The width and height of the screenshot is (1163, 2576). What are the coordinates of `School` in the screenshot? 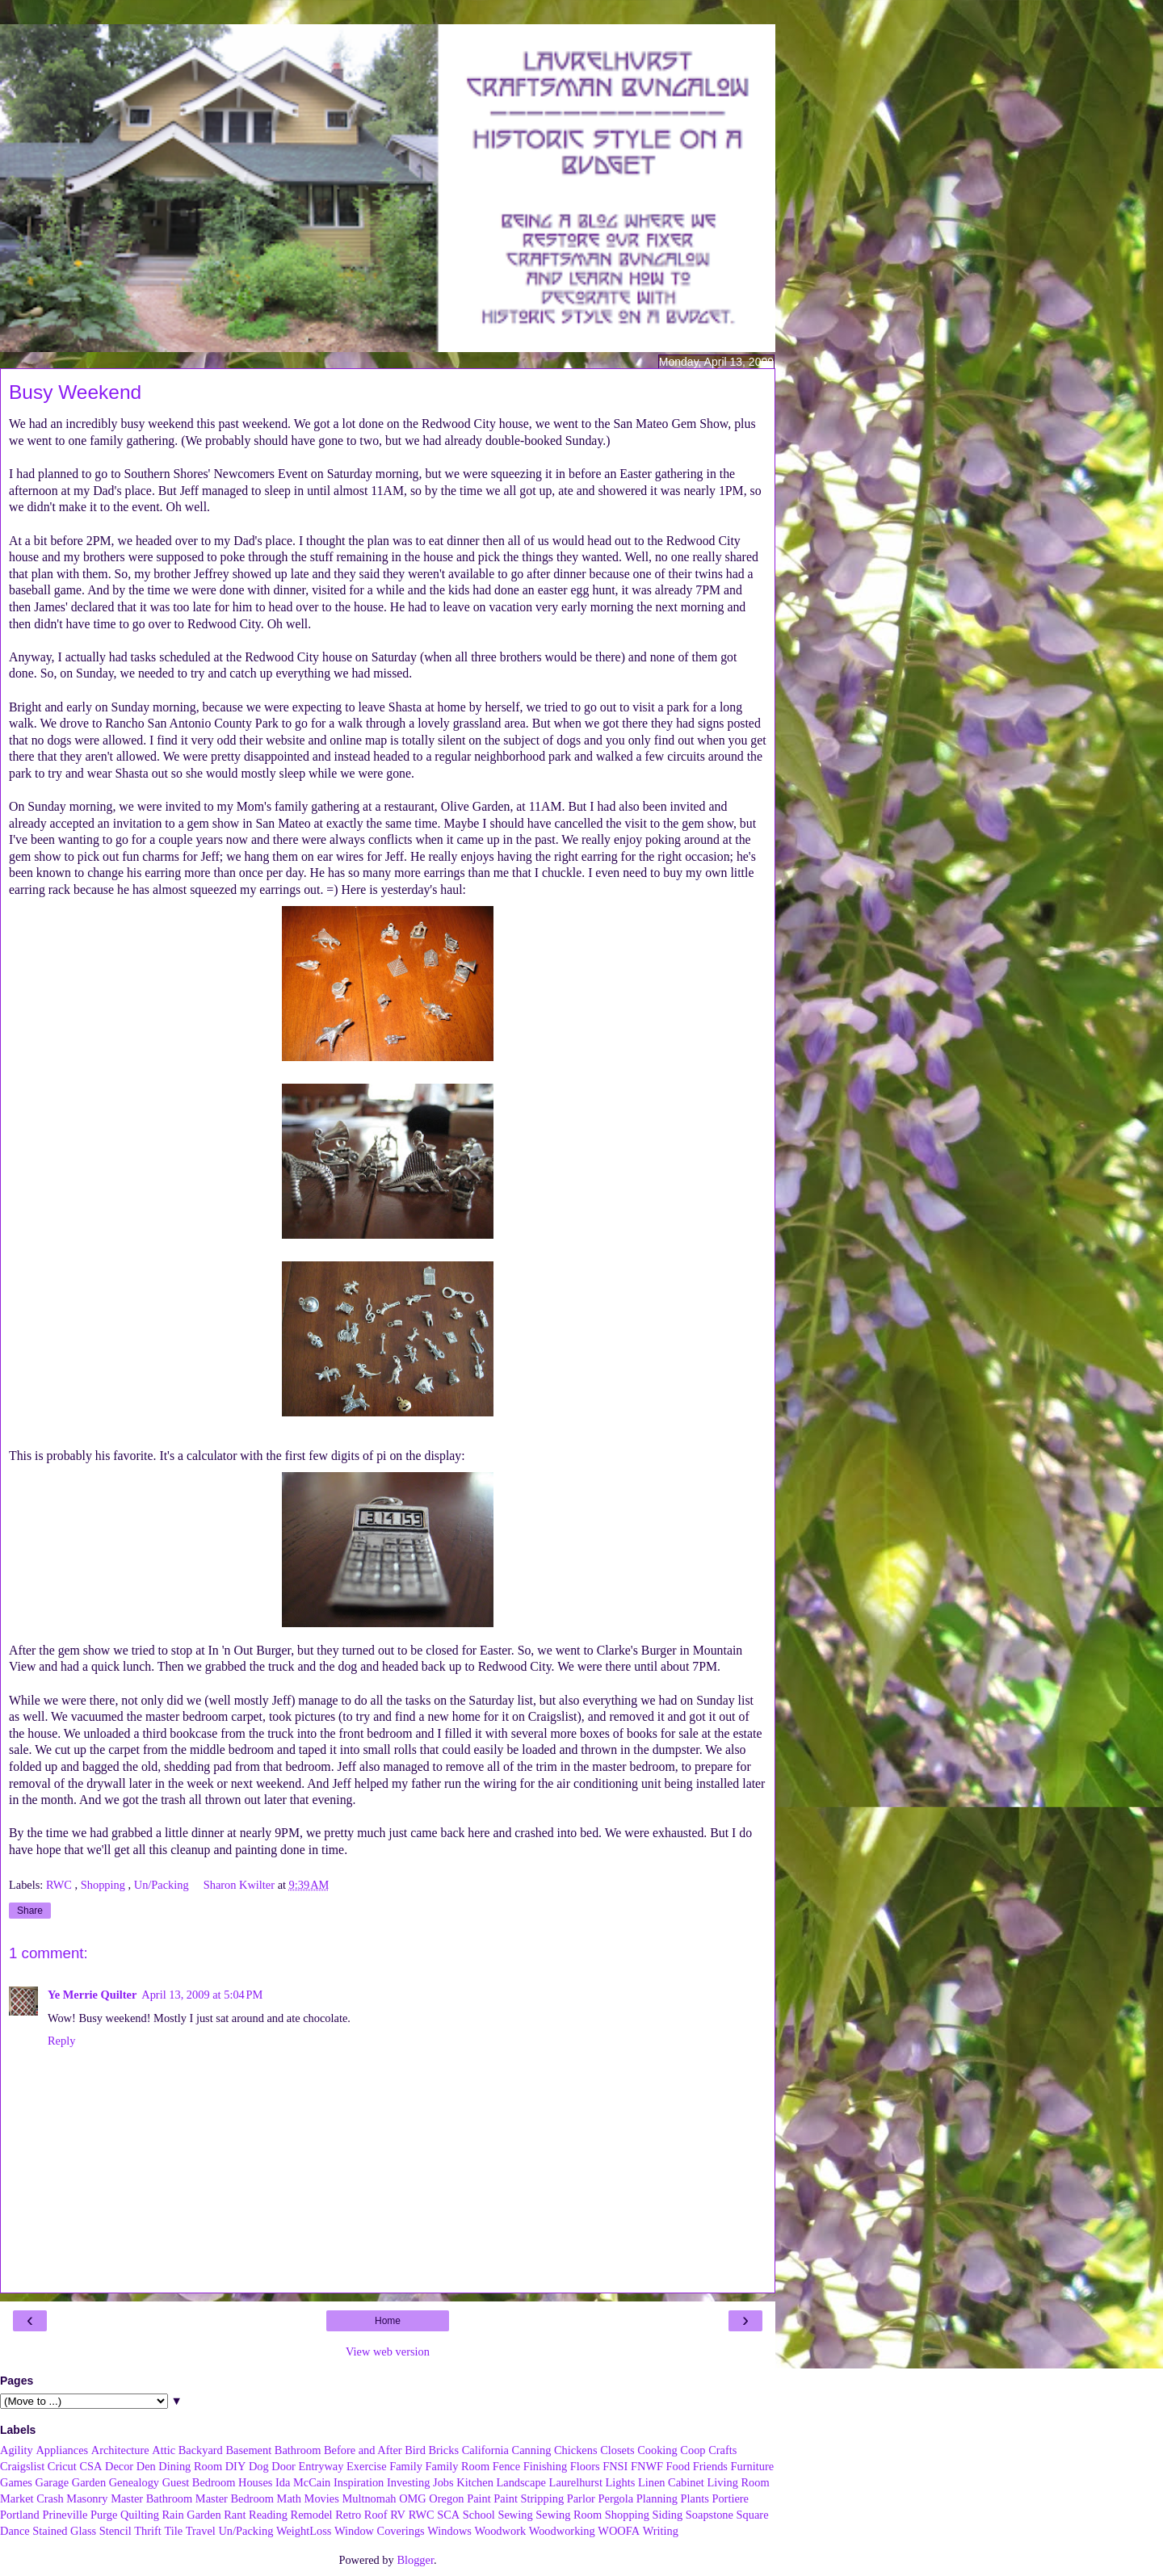 It's located at (479, 2514).